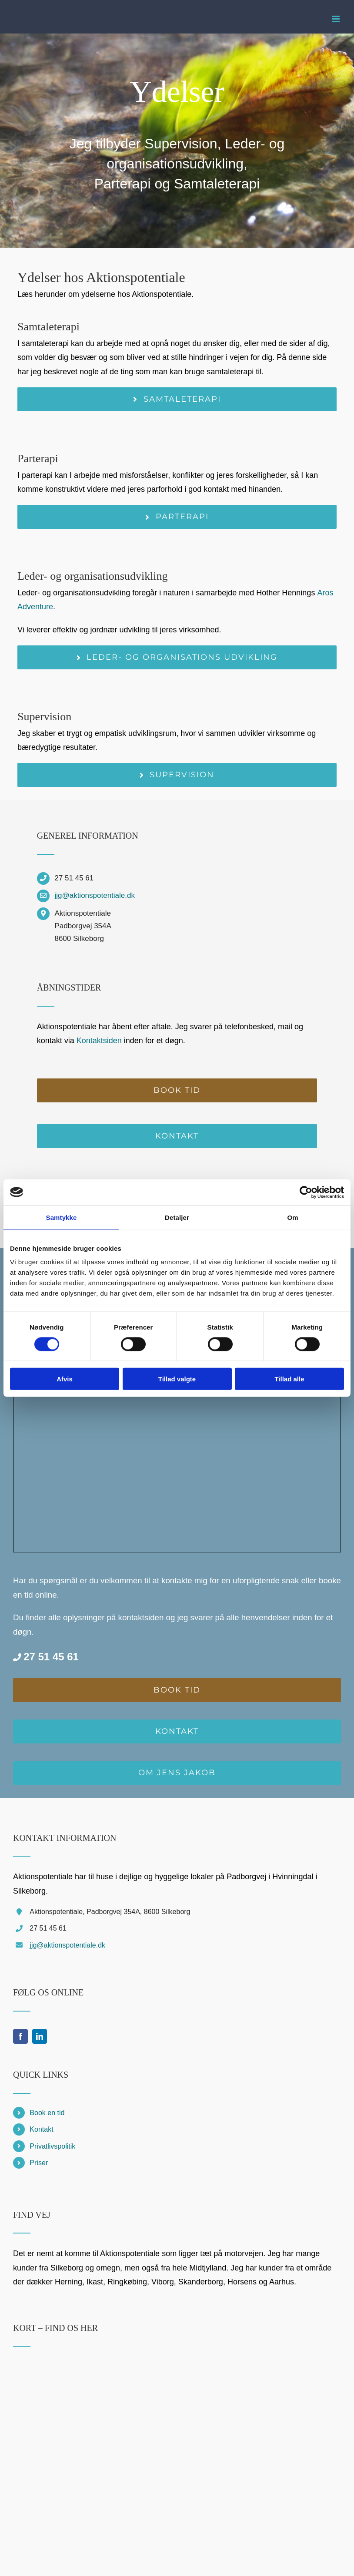 Image resolution: width=354 pixels, height=2576 pixels. Describe the element at coordinates (177, 1217) in the screenshot. I see `Detaljer [tab]` at that location.